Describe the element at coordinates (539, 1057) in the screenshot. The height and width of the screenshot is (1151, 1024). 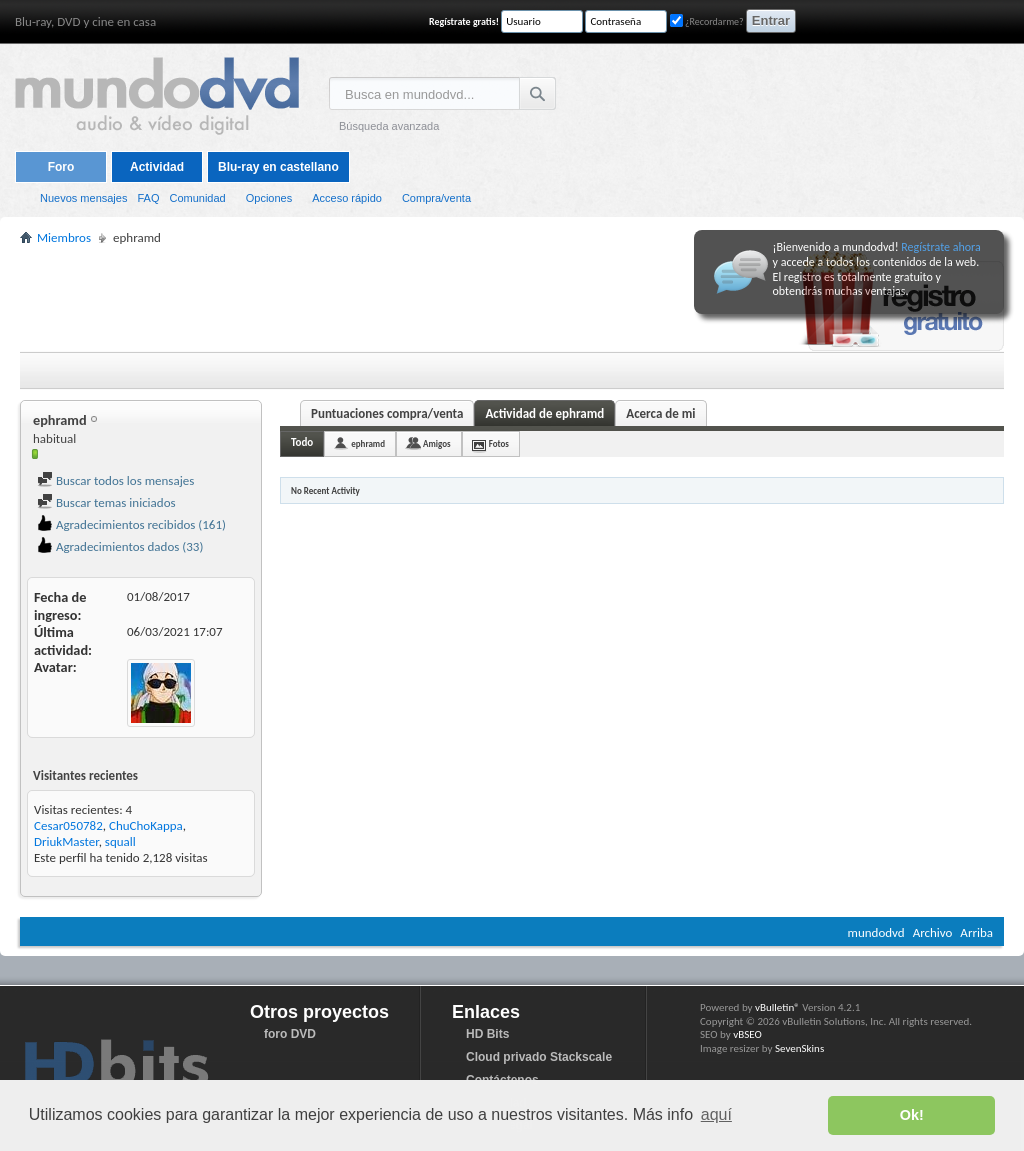
I see `Cloud privado Stackscale` at that location.